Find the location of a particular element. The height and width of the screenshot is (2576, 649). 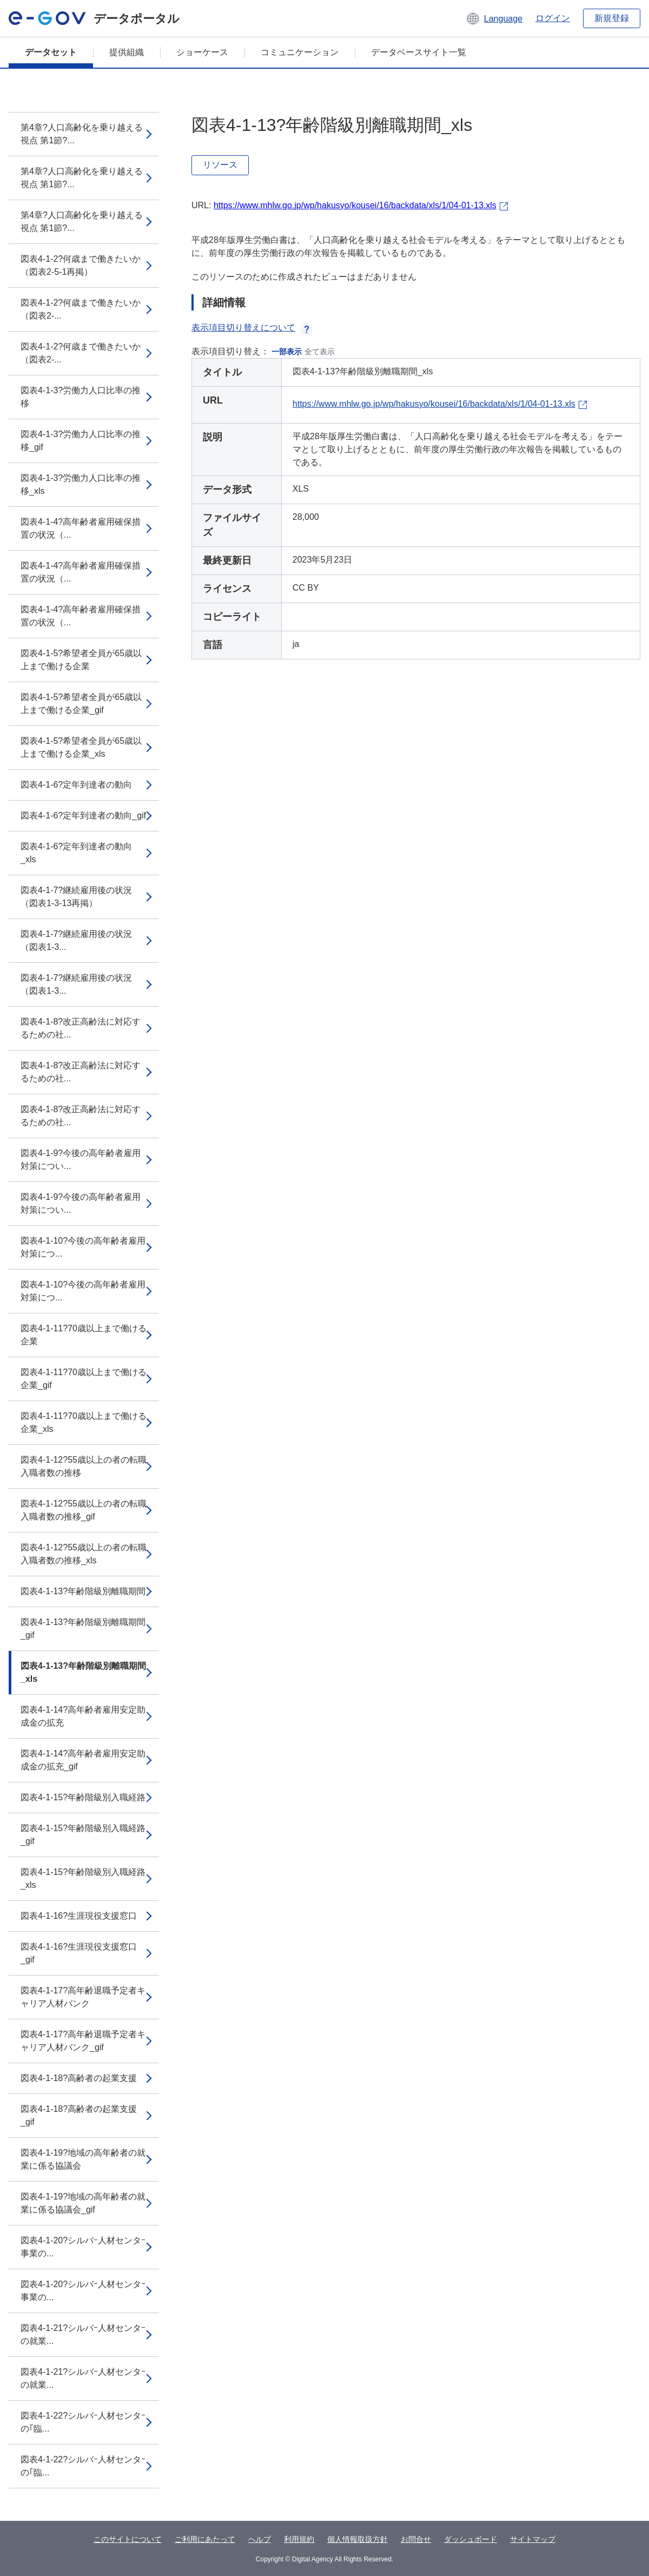

図表4-1-17?高年齢退職予定者キャリア人材バンク is located at coordinates (83, 1997).